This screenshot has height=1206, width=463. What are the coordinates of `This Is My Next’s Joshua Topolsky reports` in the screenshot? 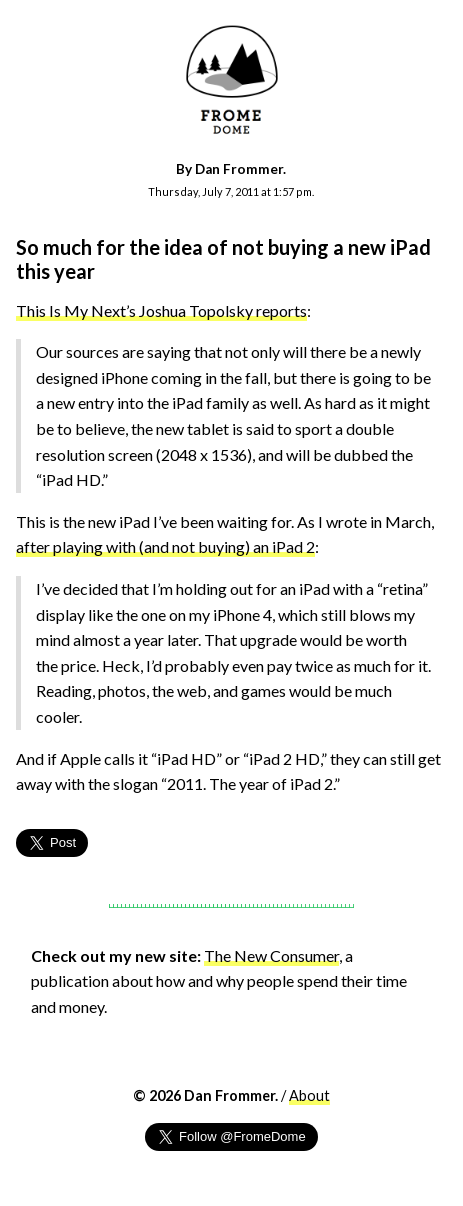 It's located at (161, 310).